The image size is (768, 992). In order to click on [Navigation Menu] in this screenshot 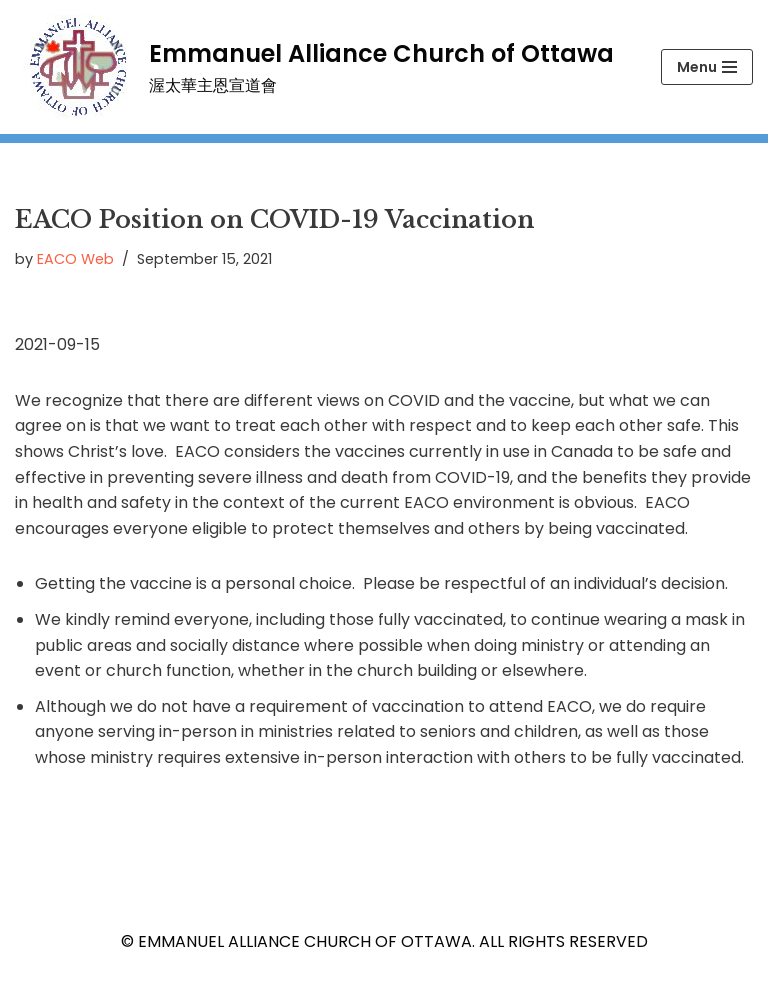, I will do `click(707, 67)`.